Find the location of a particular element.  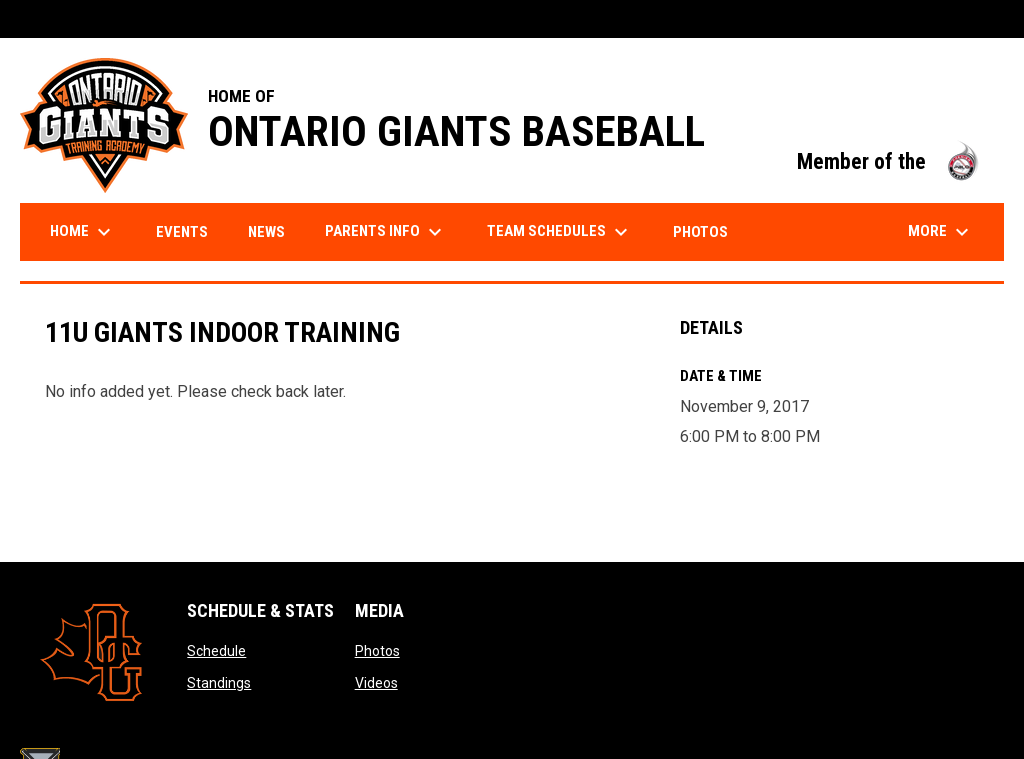

News [menuitem] is located at coordinates (266, 232).